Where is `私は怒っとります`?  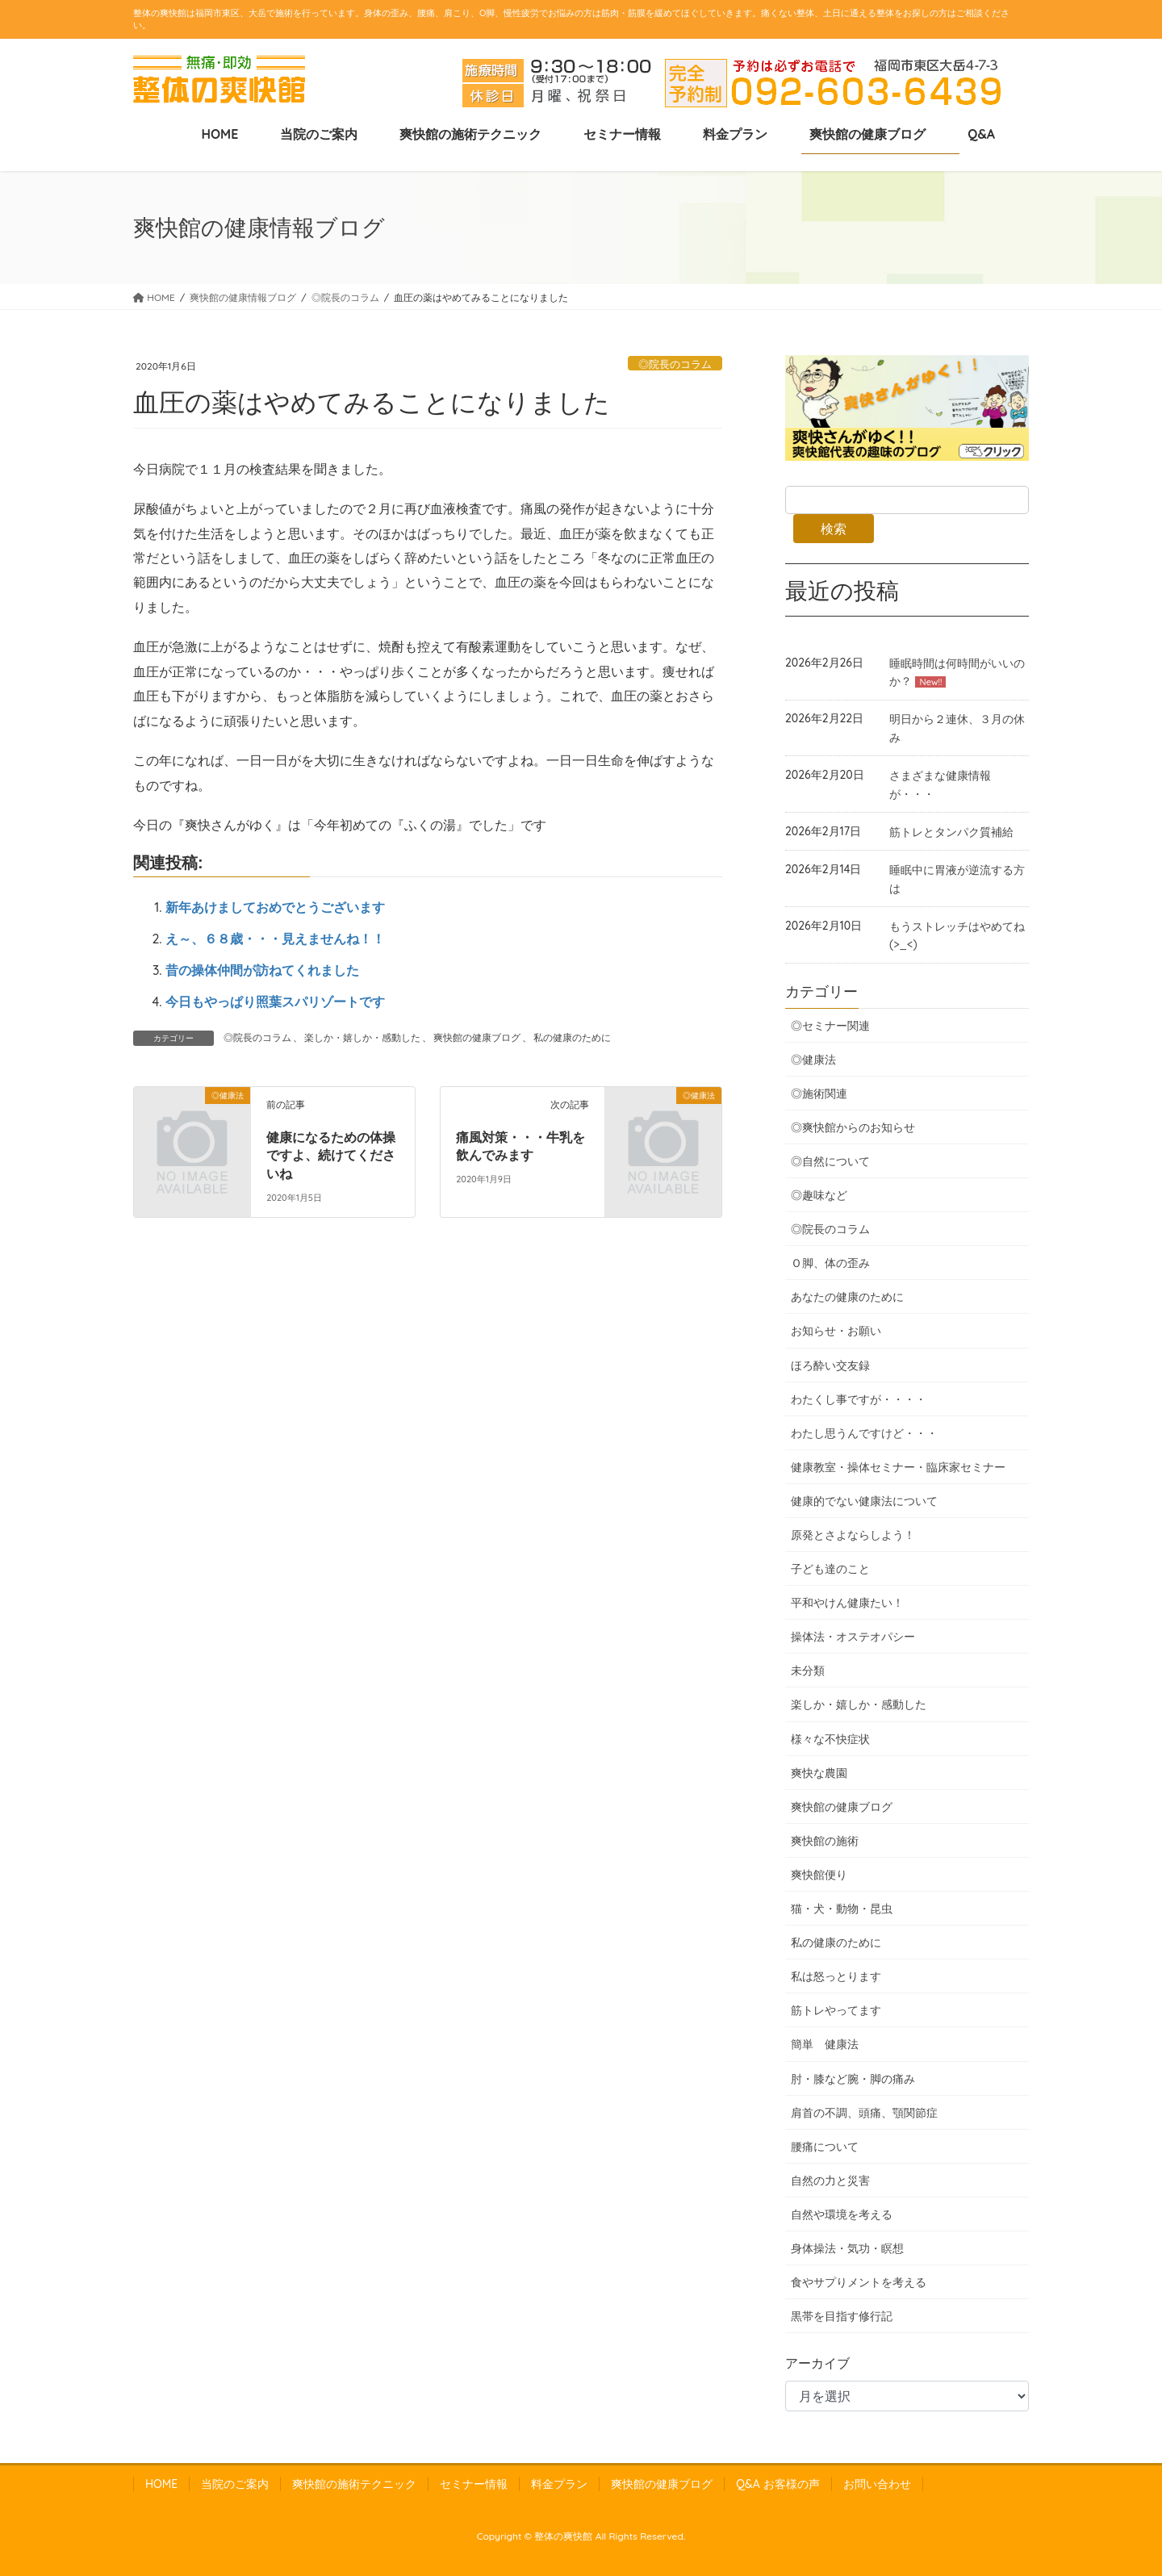
私は怒っとります is located at coordinates (836, 1976).